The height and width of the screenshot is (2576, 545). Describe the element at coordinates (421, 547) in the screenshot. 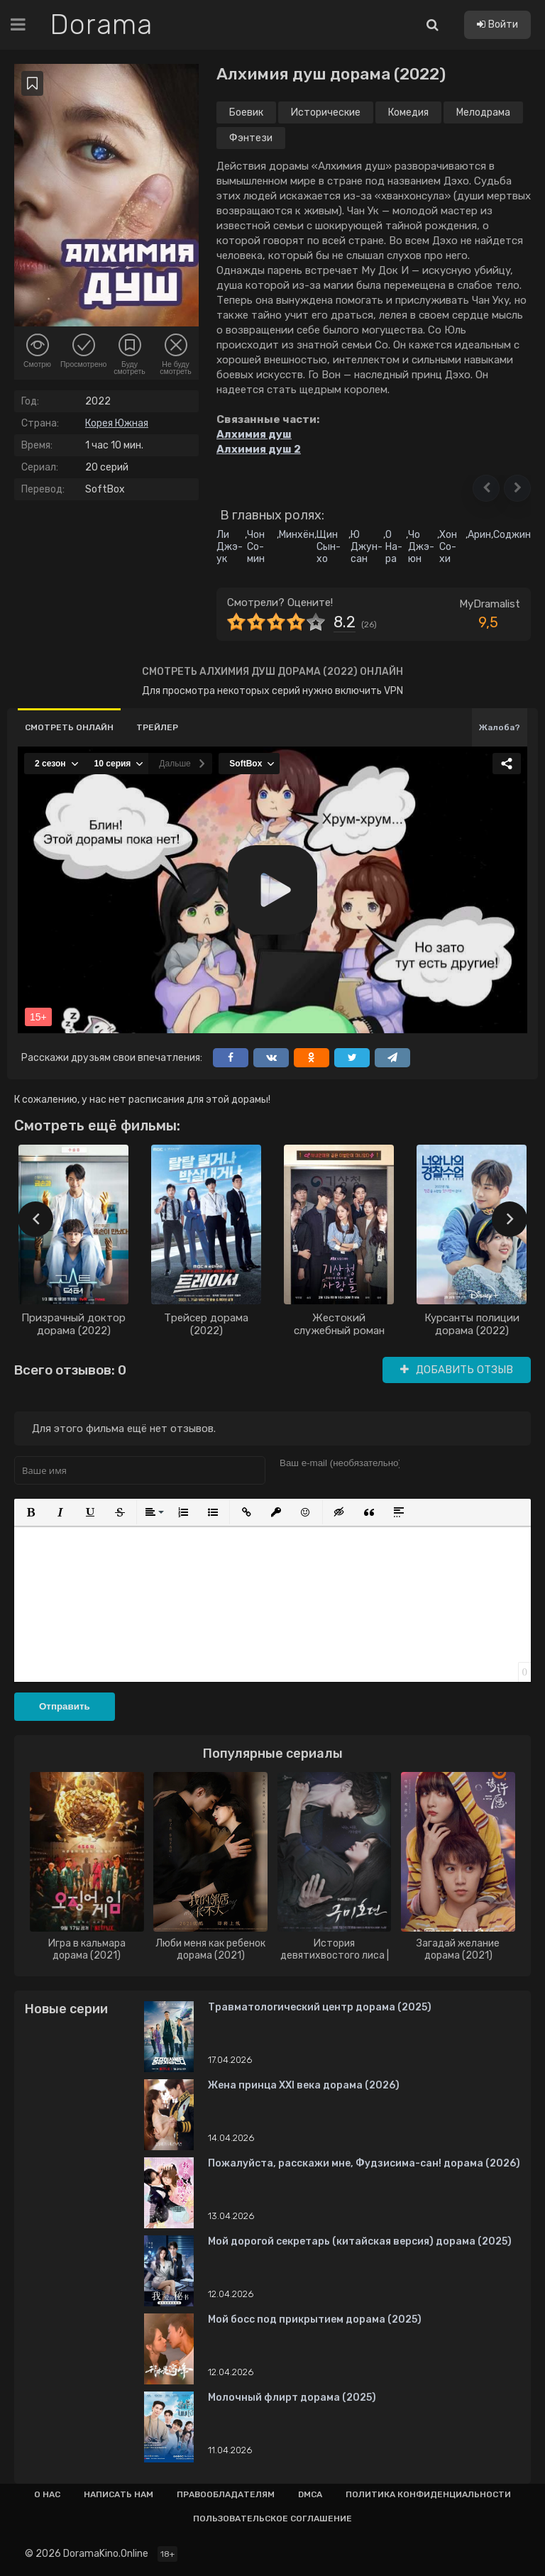

I see `Чо Джэ-юн` at that location.